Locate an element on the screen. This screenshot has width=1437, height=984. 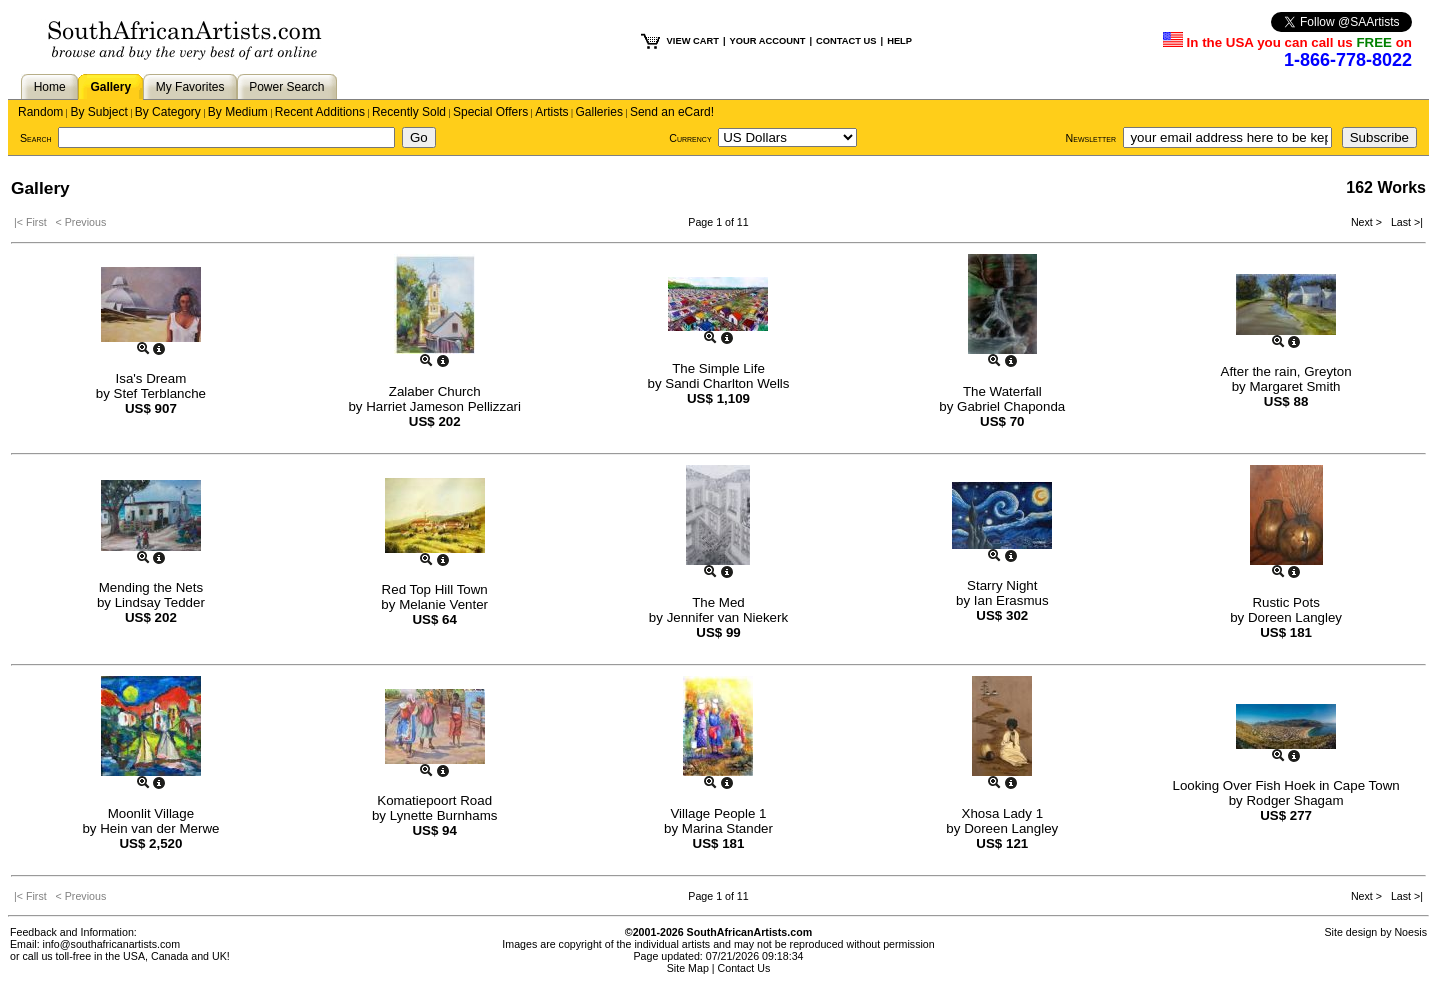
Komatiepoort Road is located at coordinates (434, 800).